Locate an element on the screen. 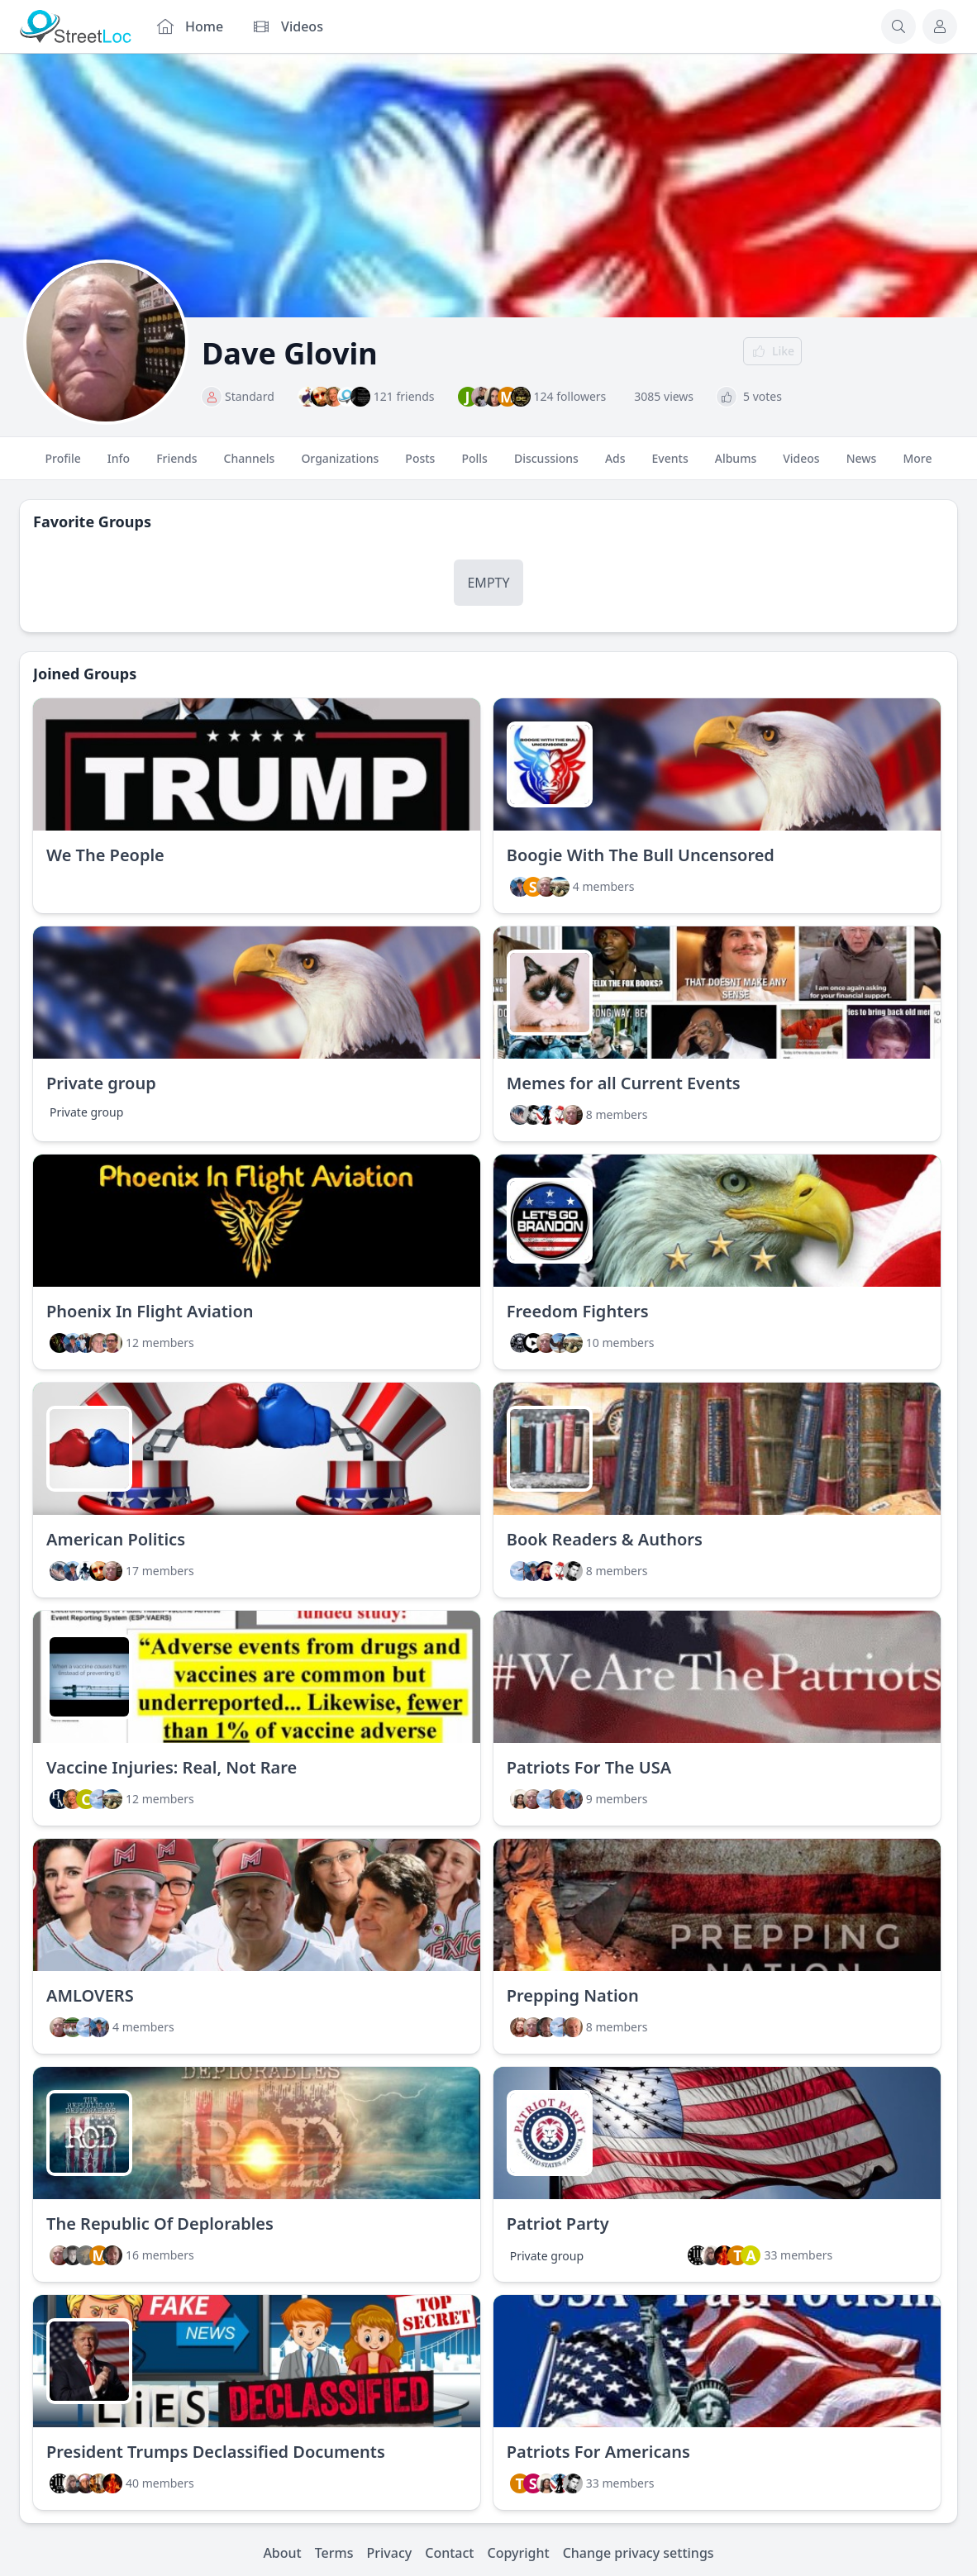 This screenshot has height=2576, width=977. President Trumps Declassified Documents is located at coordinates (215, 2451).